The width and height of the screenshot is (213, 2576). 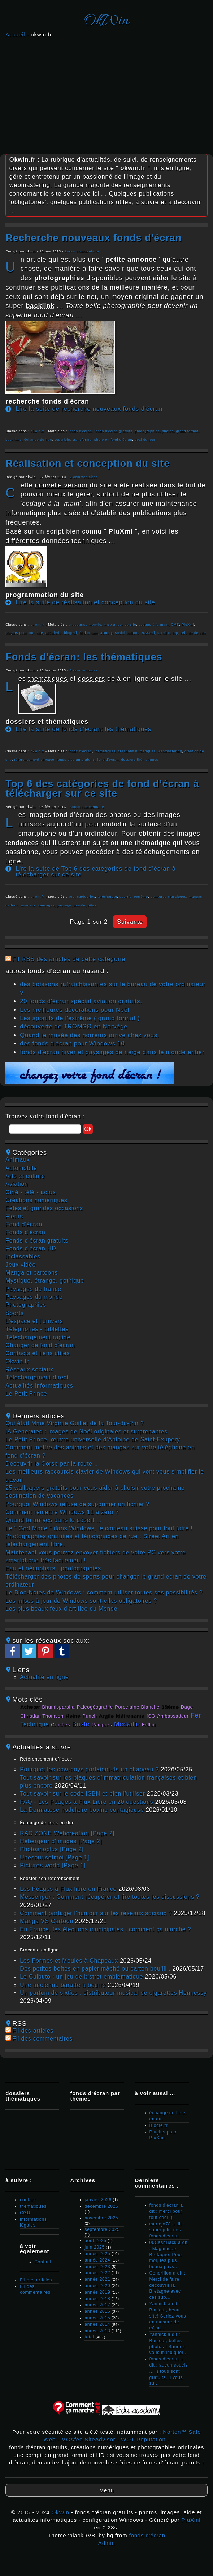 I want to click on Un parfum de sixties : distributeur musical de cigarettes Hennessy, so click(x=113, y=1993).